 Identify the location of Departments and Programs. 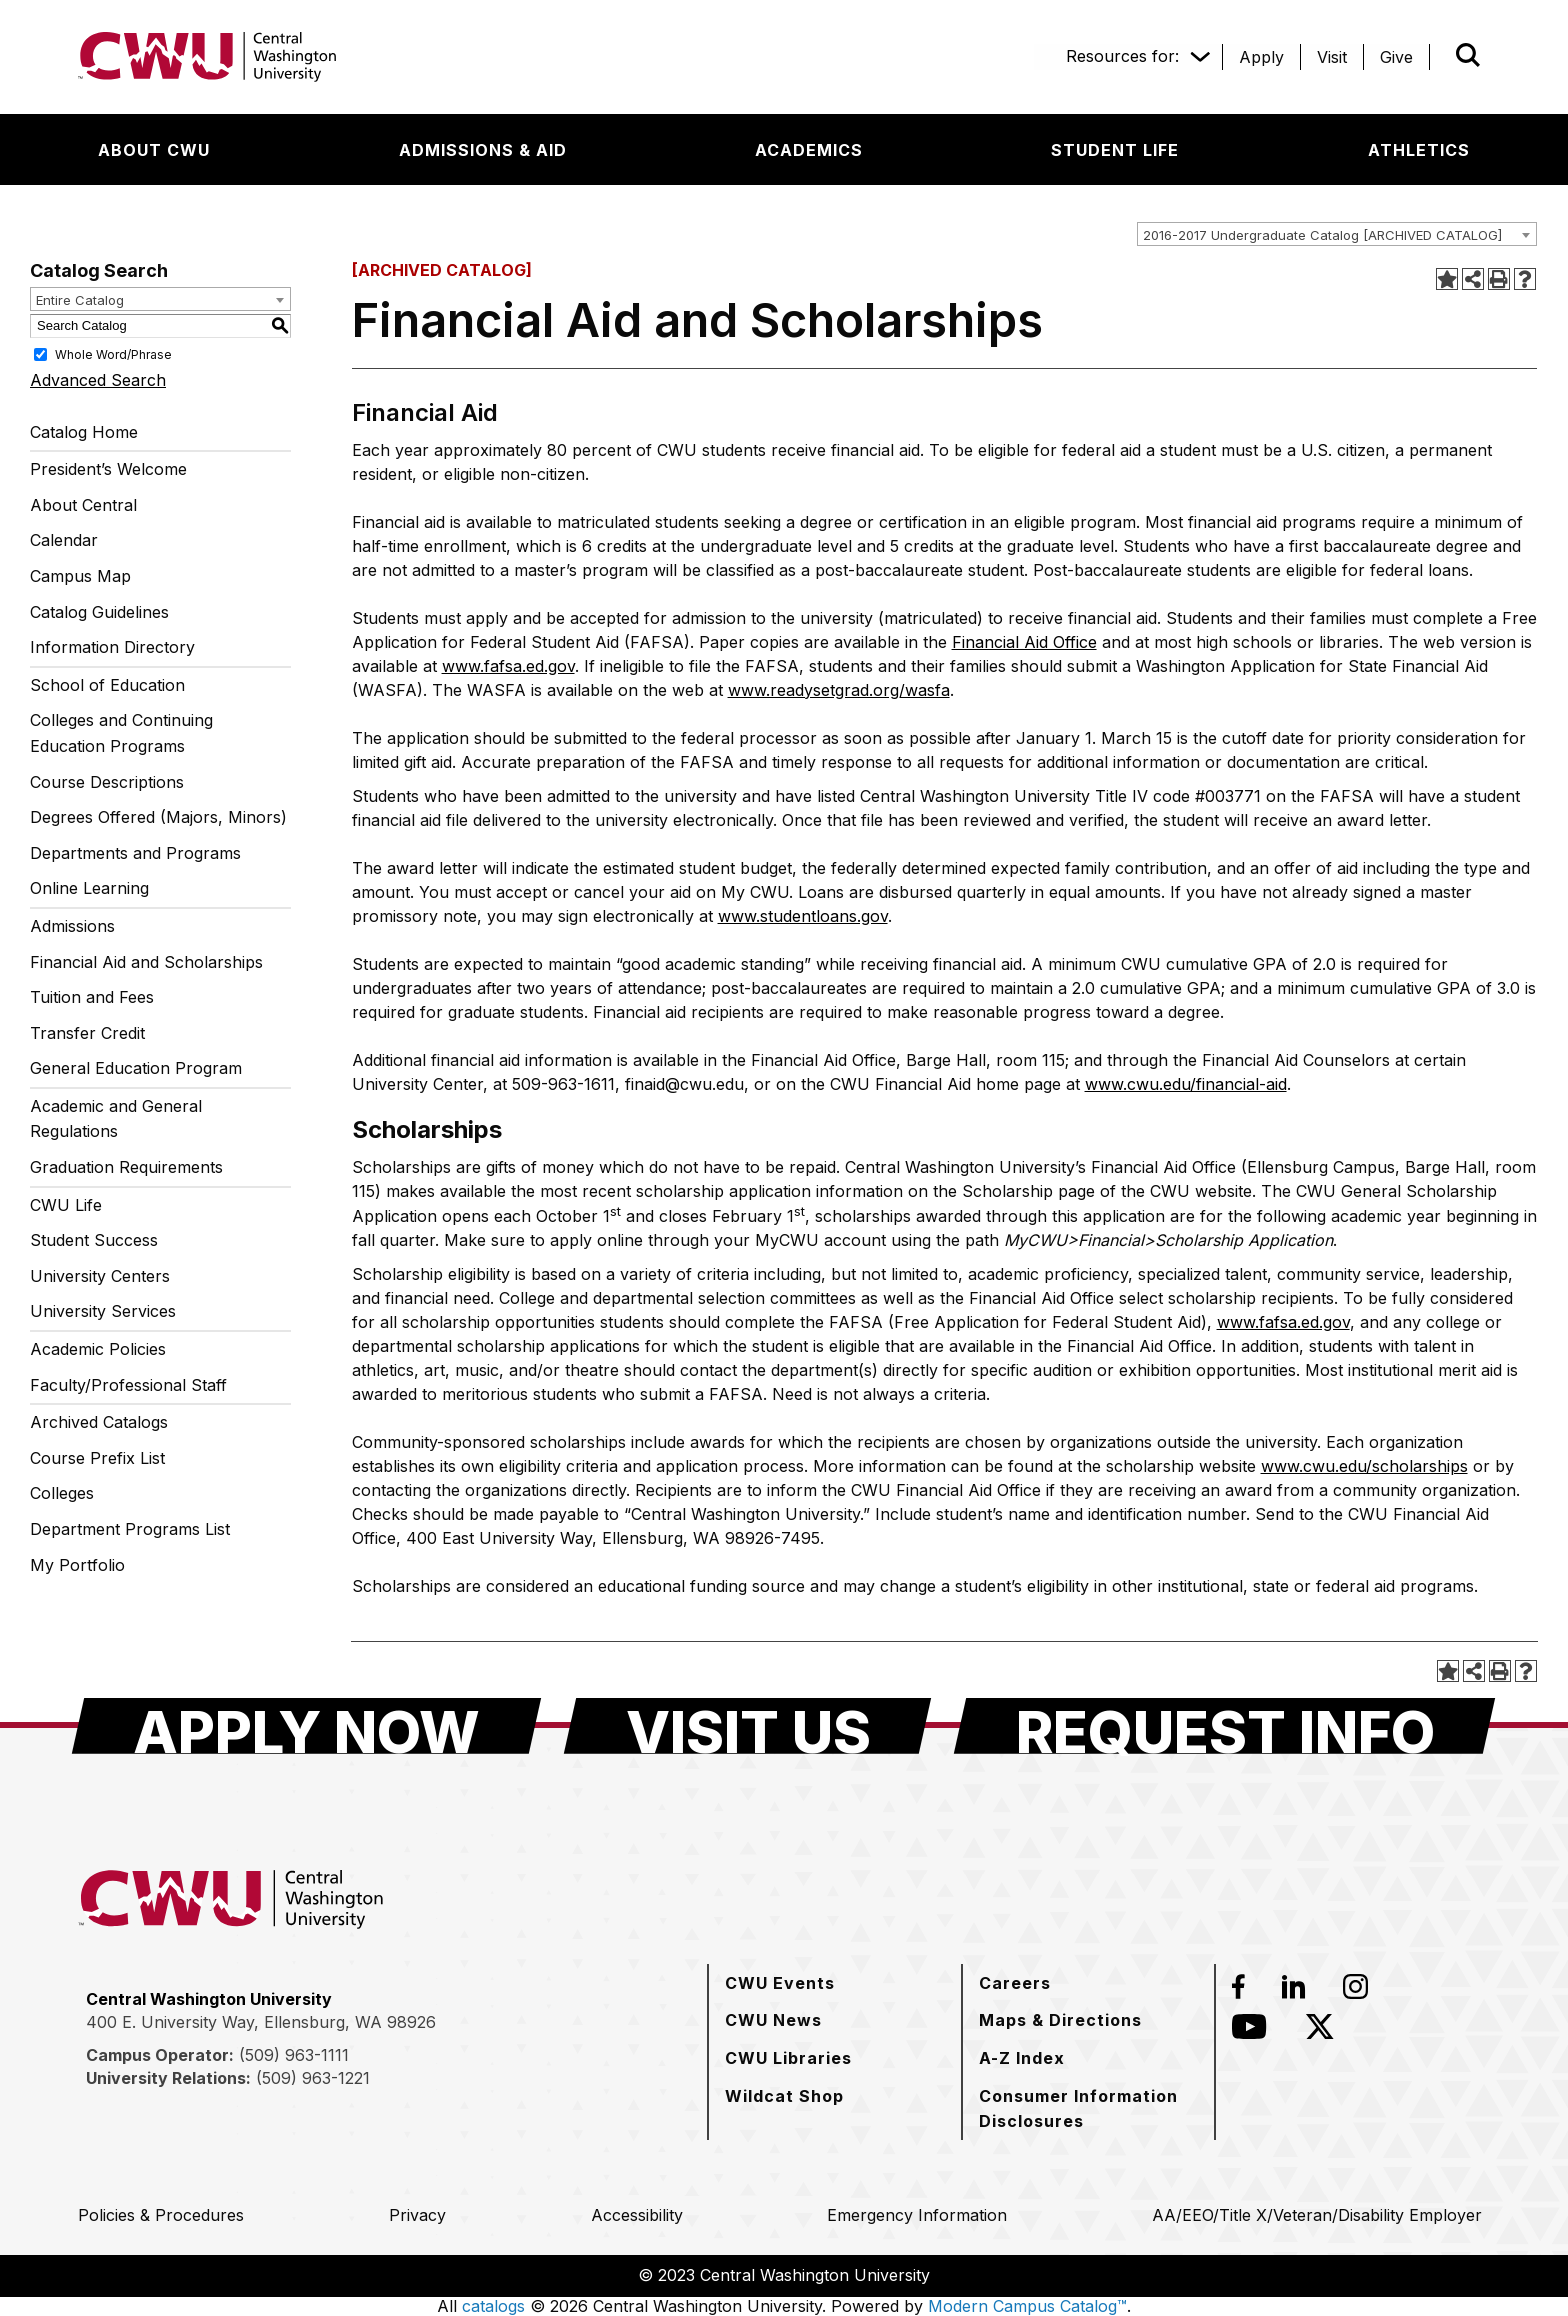
(135, 853).